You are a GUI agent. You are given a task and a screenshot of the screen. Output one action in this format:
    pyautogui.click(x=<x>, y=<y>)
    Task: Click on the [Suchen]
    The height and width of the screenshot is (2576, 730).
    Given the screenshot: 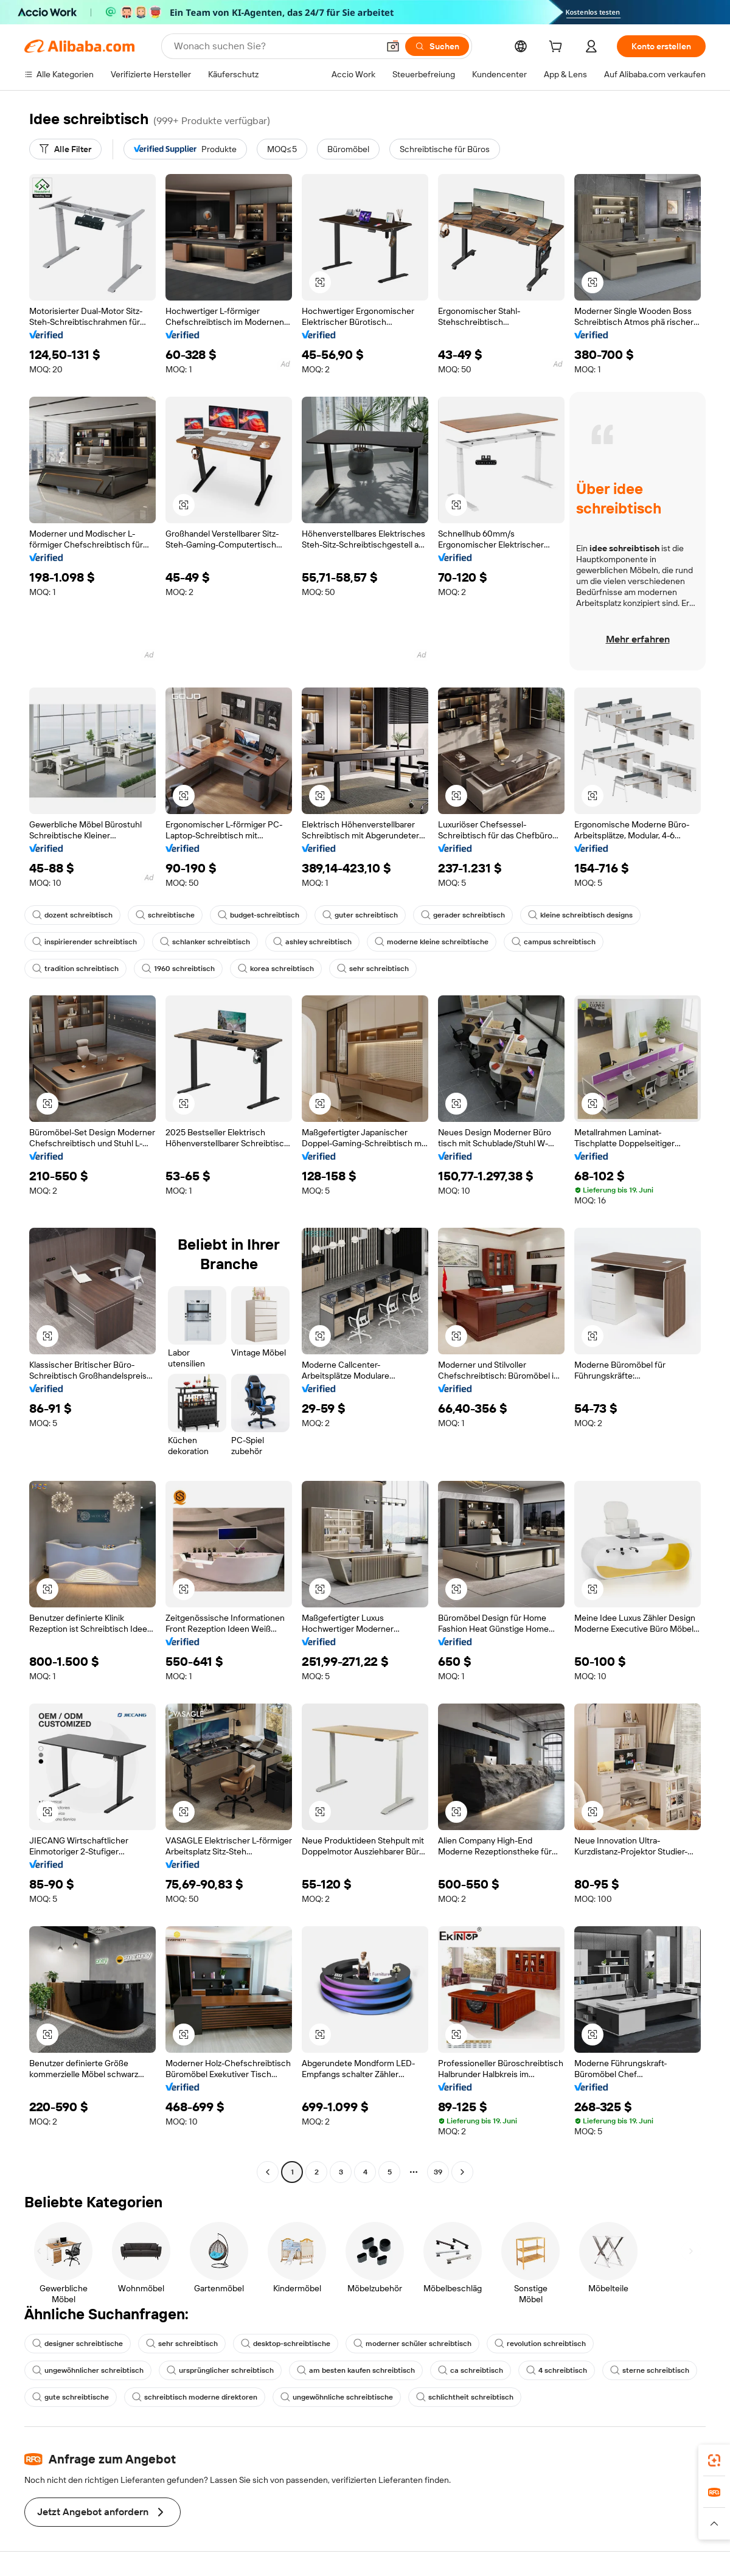 What is the action you would take?
    pyautogui.click(x=437, y=46)
    